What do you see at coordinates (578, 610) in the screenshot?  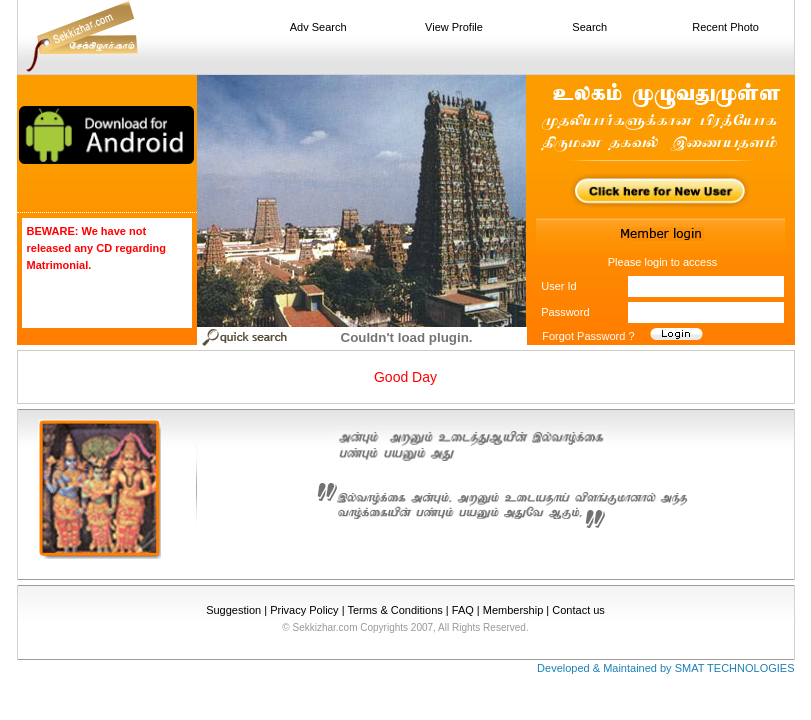 I see `Contact us` at bounding box center [578, 610].